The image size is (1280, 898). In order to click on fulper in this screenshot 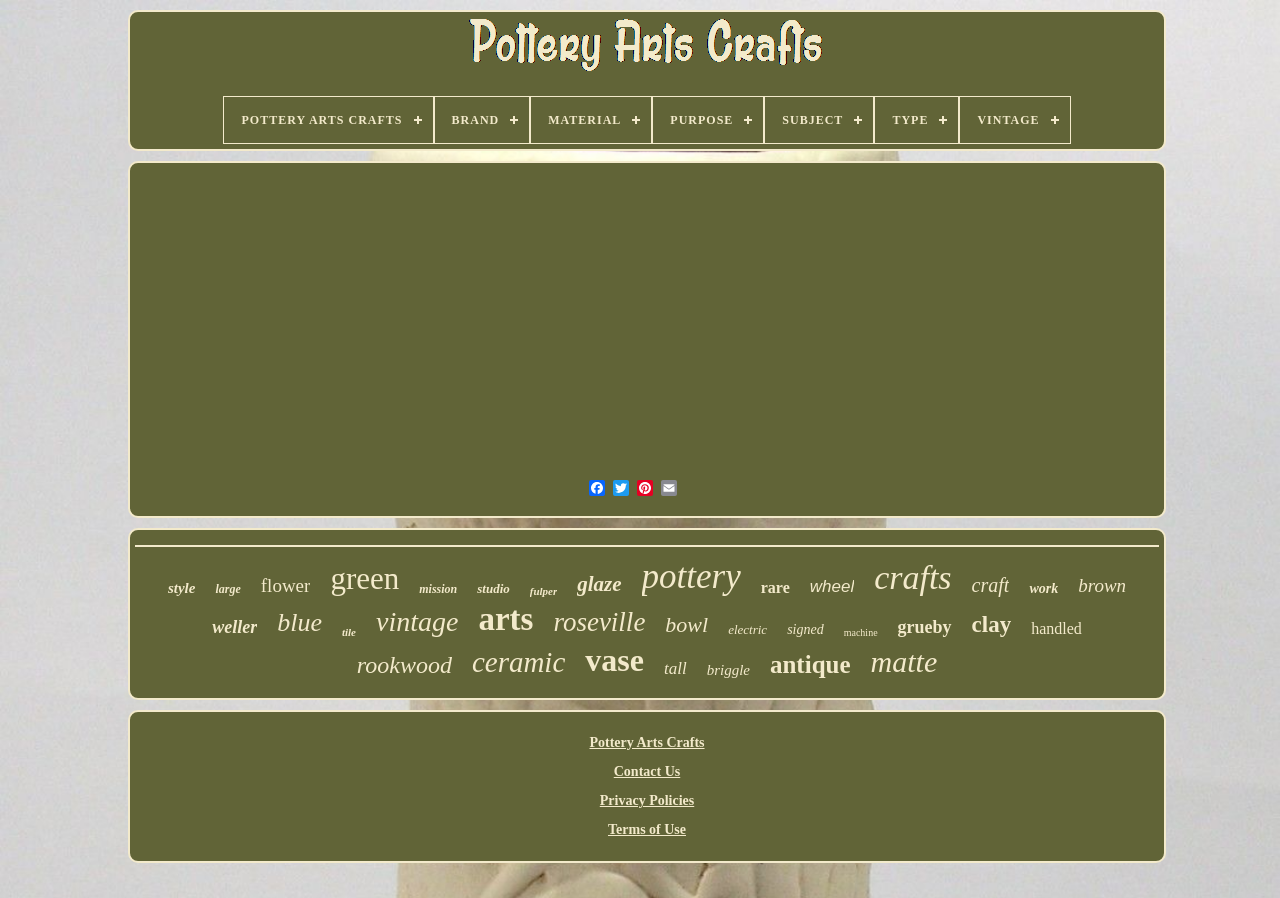, I will do `click(544, 591)`.